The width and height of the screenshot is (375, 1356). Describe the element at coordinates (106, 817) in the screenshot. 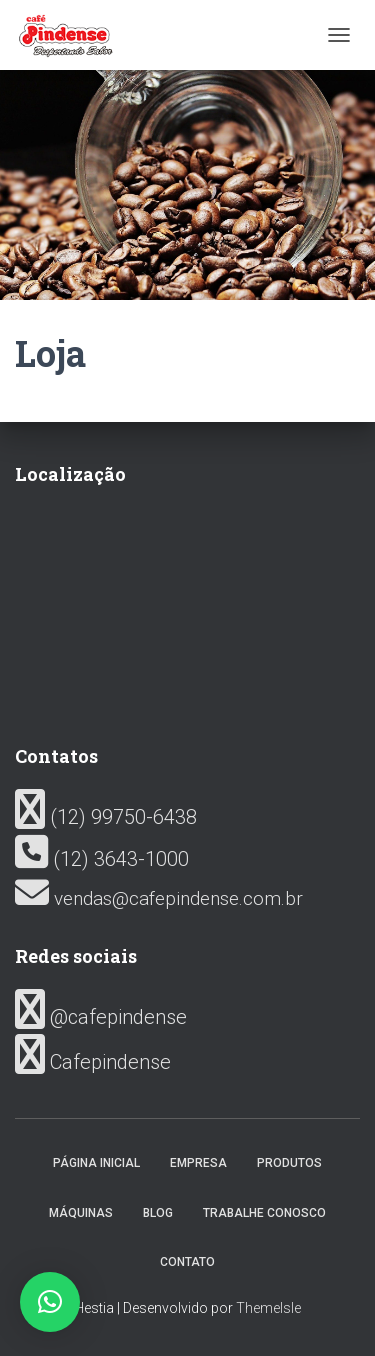

I see `(12) 99750-6438` at that location.